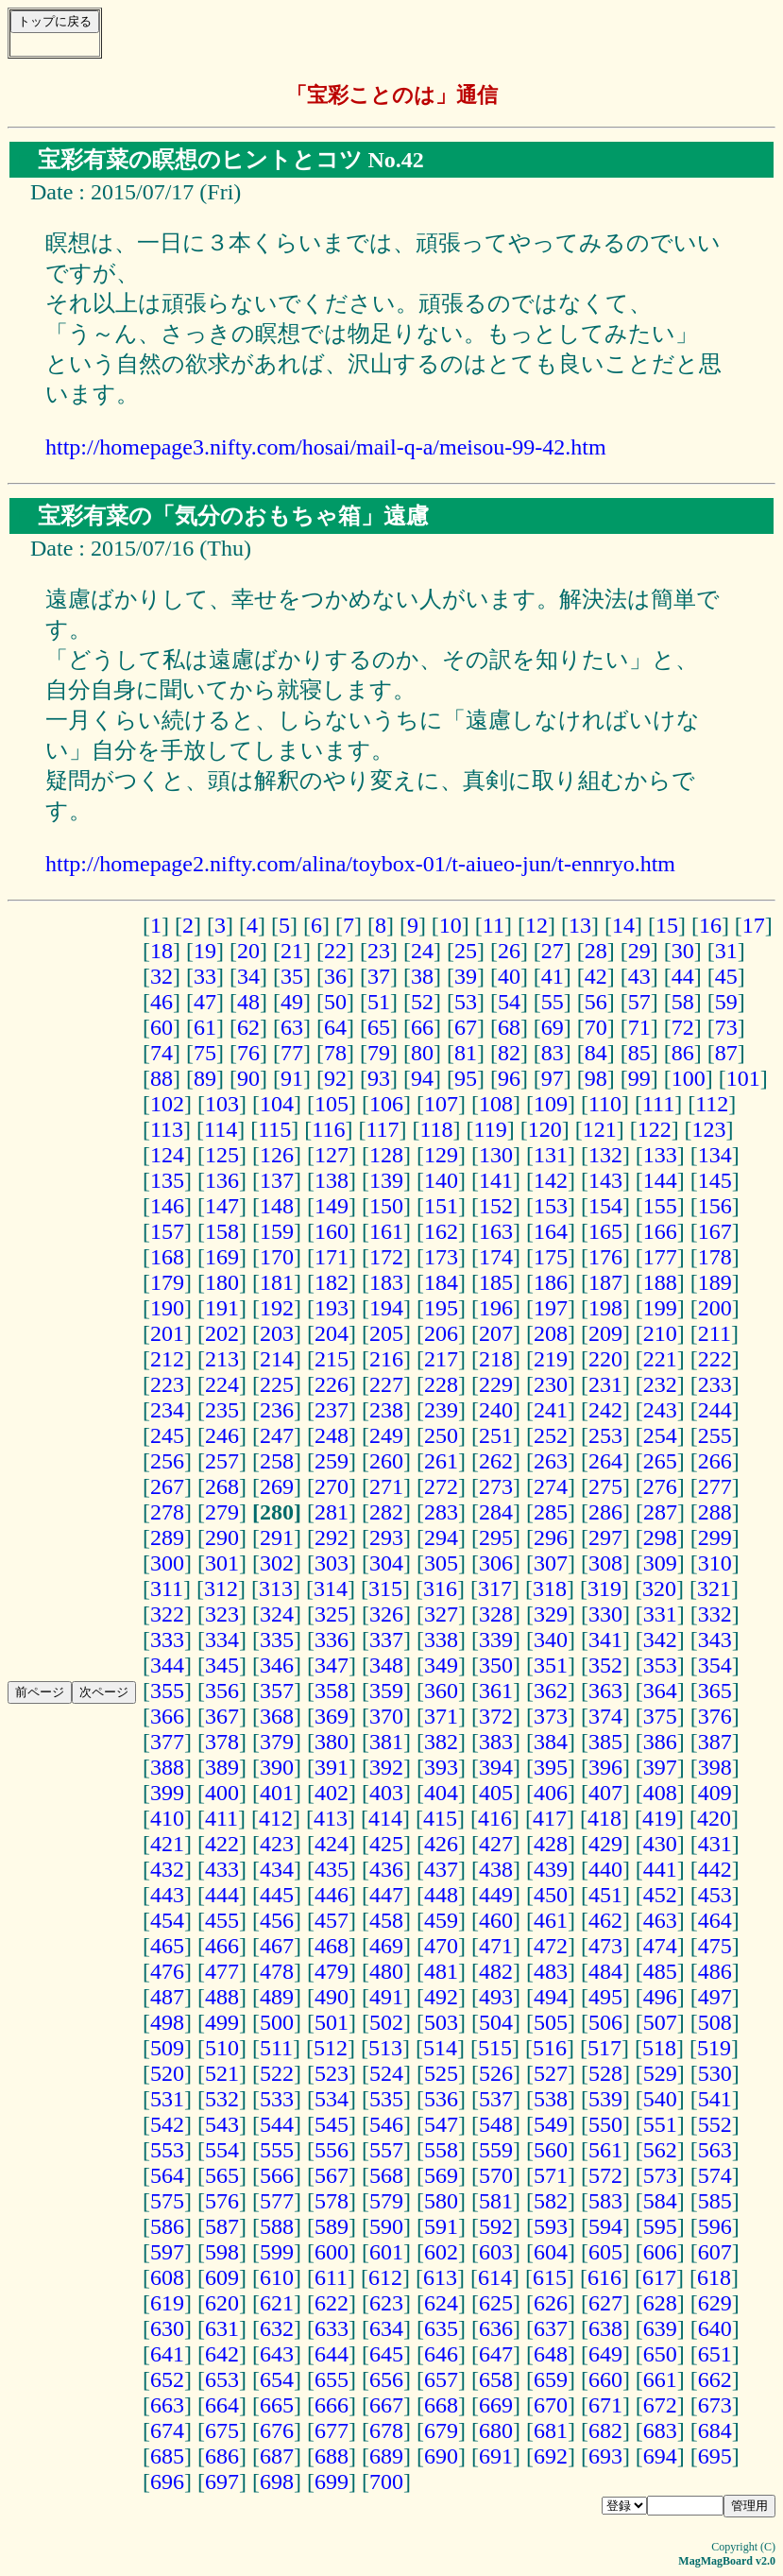 Image resolution: width=783 pixels, height=2576 pixels. Describe the element at coordinates (422, 950) in the screenshot. I see `24` at that location.